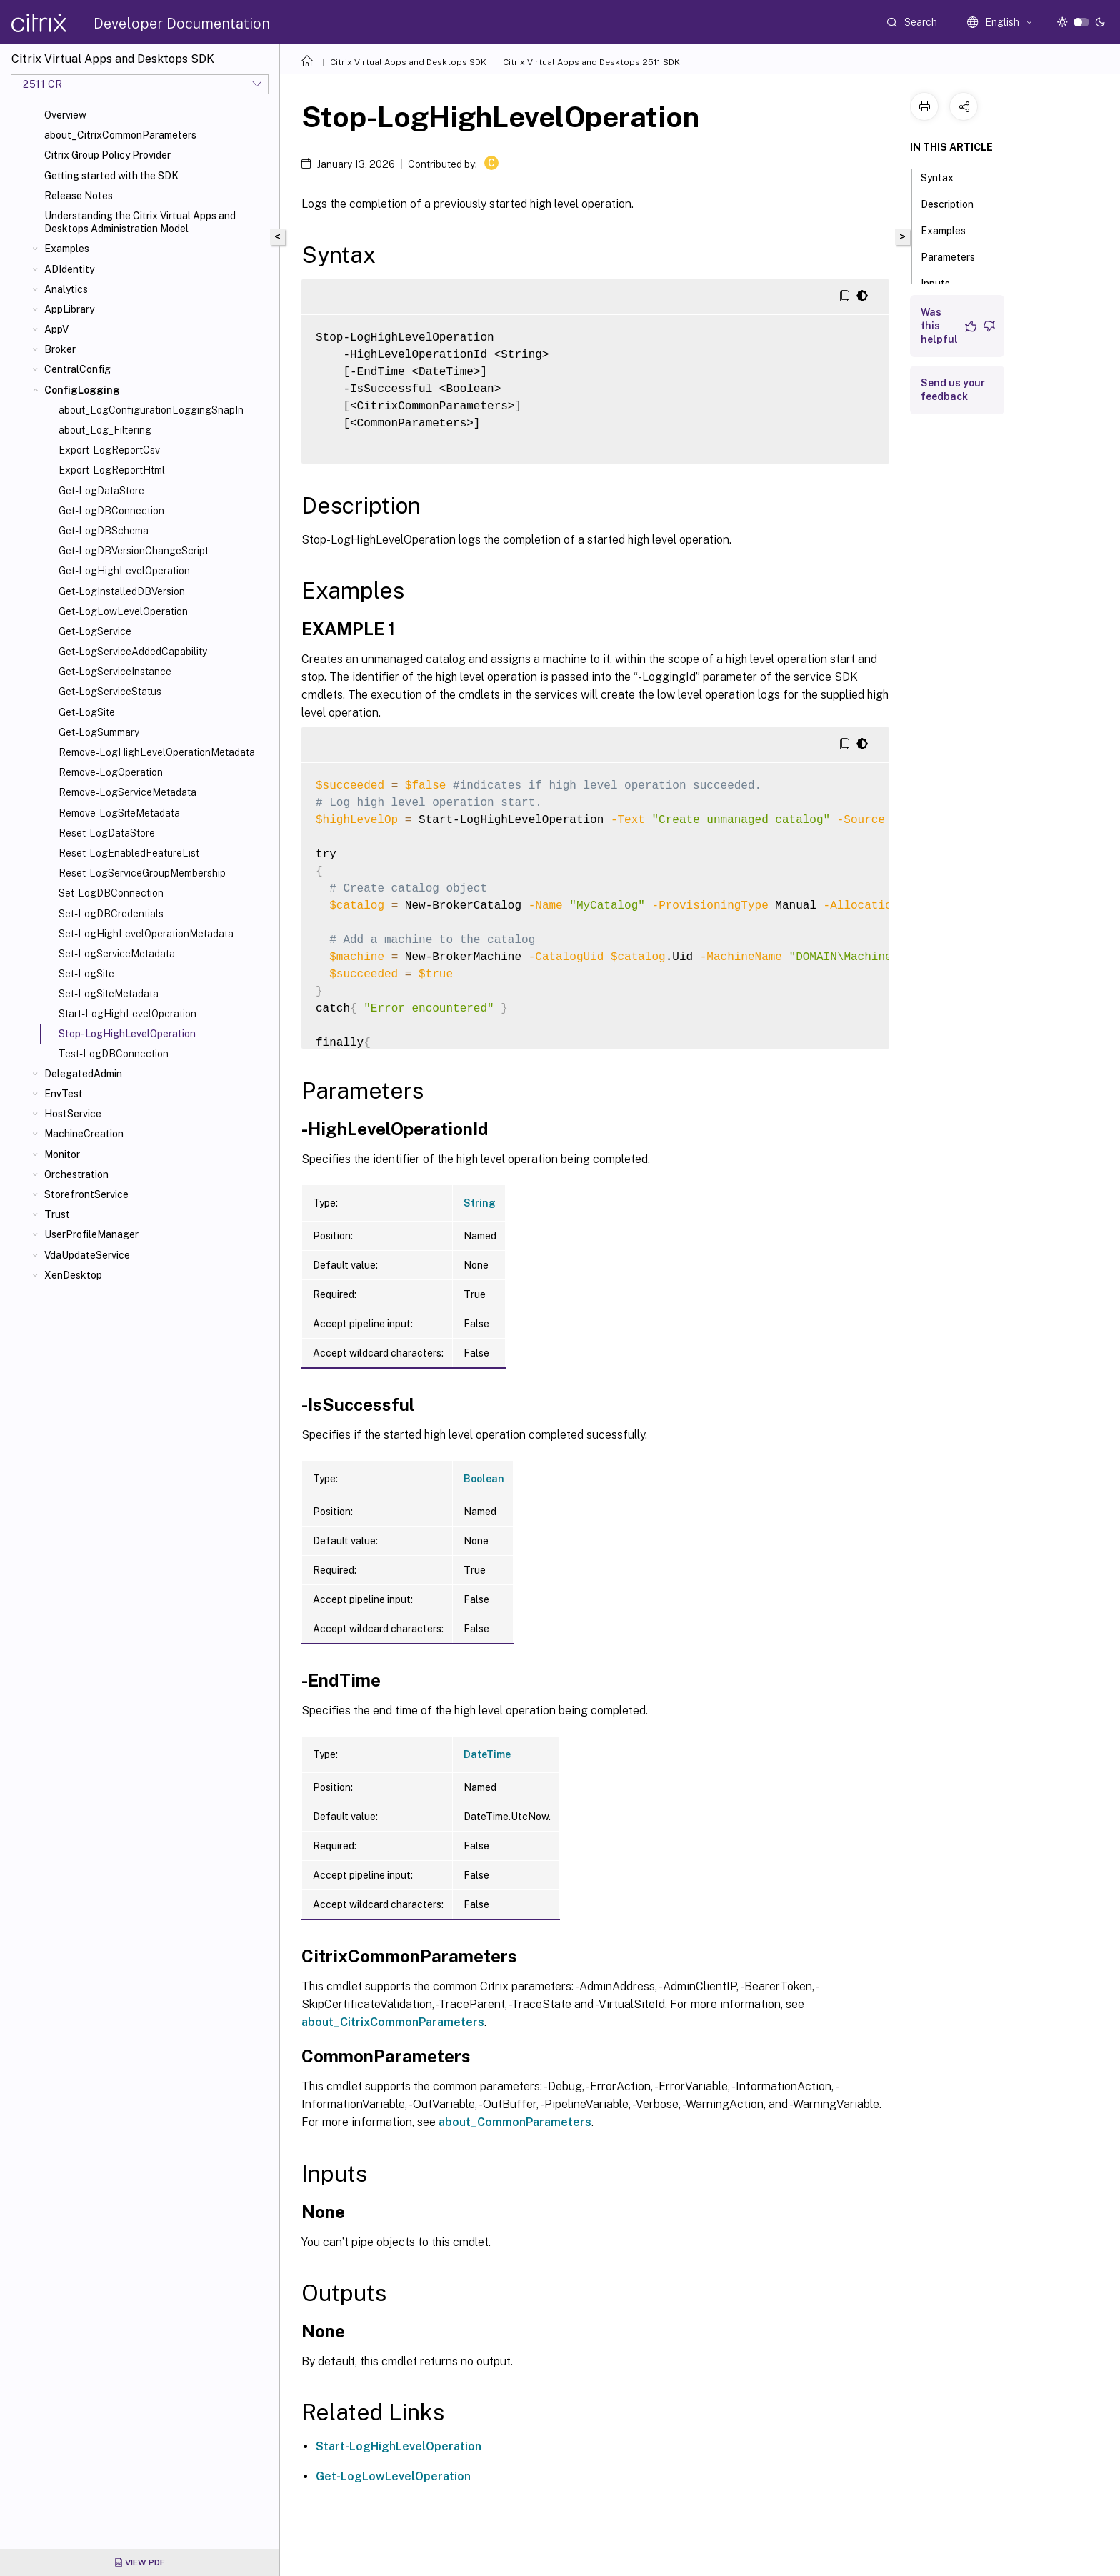  Describe the element at coordinates (82, 390) in the screenshot. I see `ConfigLogging` at that location.